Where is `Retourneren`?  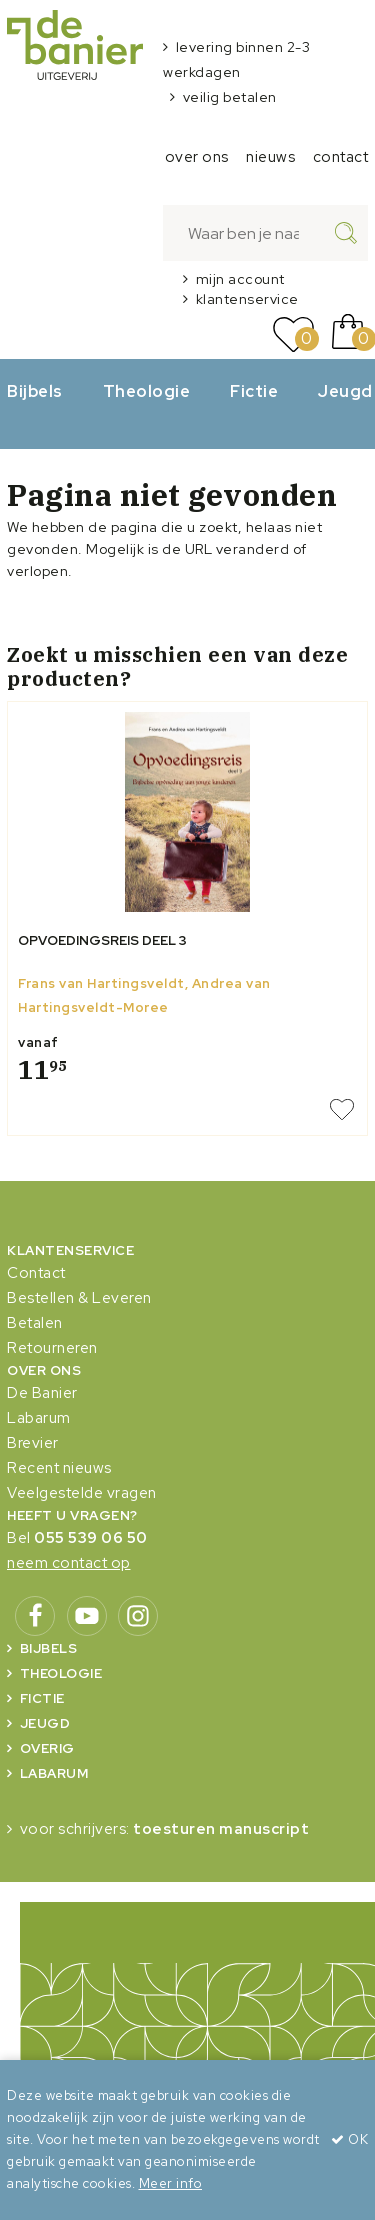
Retourneren is located at coordinates (52, 1348).